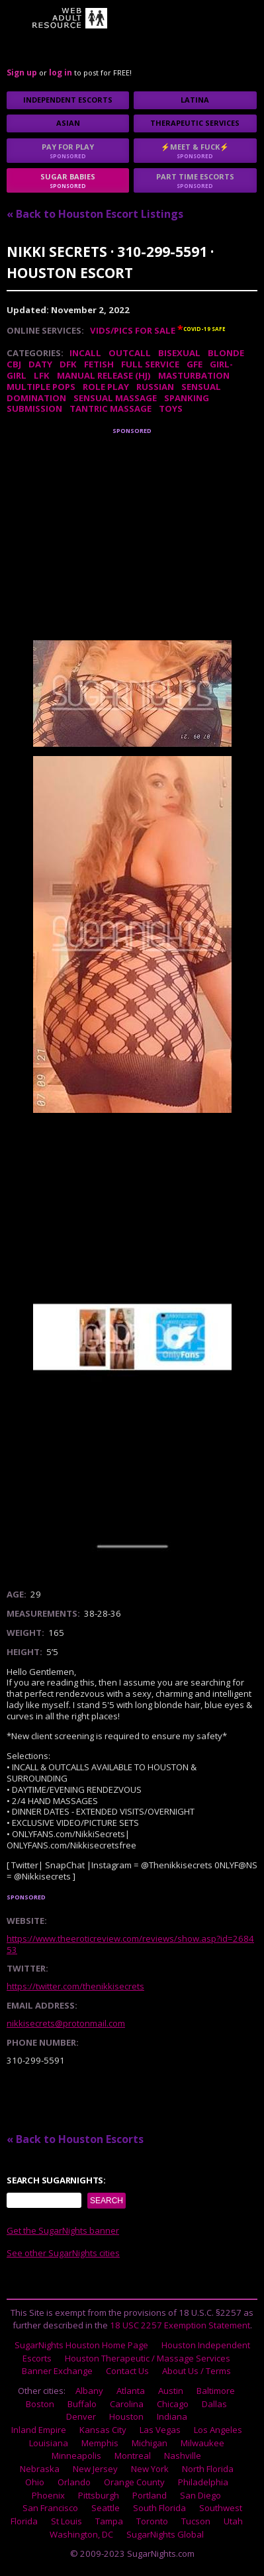 The width and height of the screenshot is (264, 2576). Describe the element at coordinates (68, 151) in the screenshot. I see `Pay for play` at that location.